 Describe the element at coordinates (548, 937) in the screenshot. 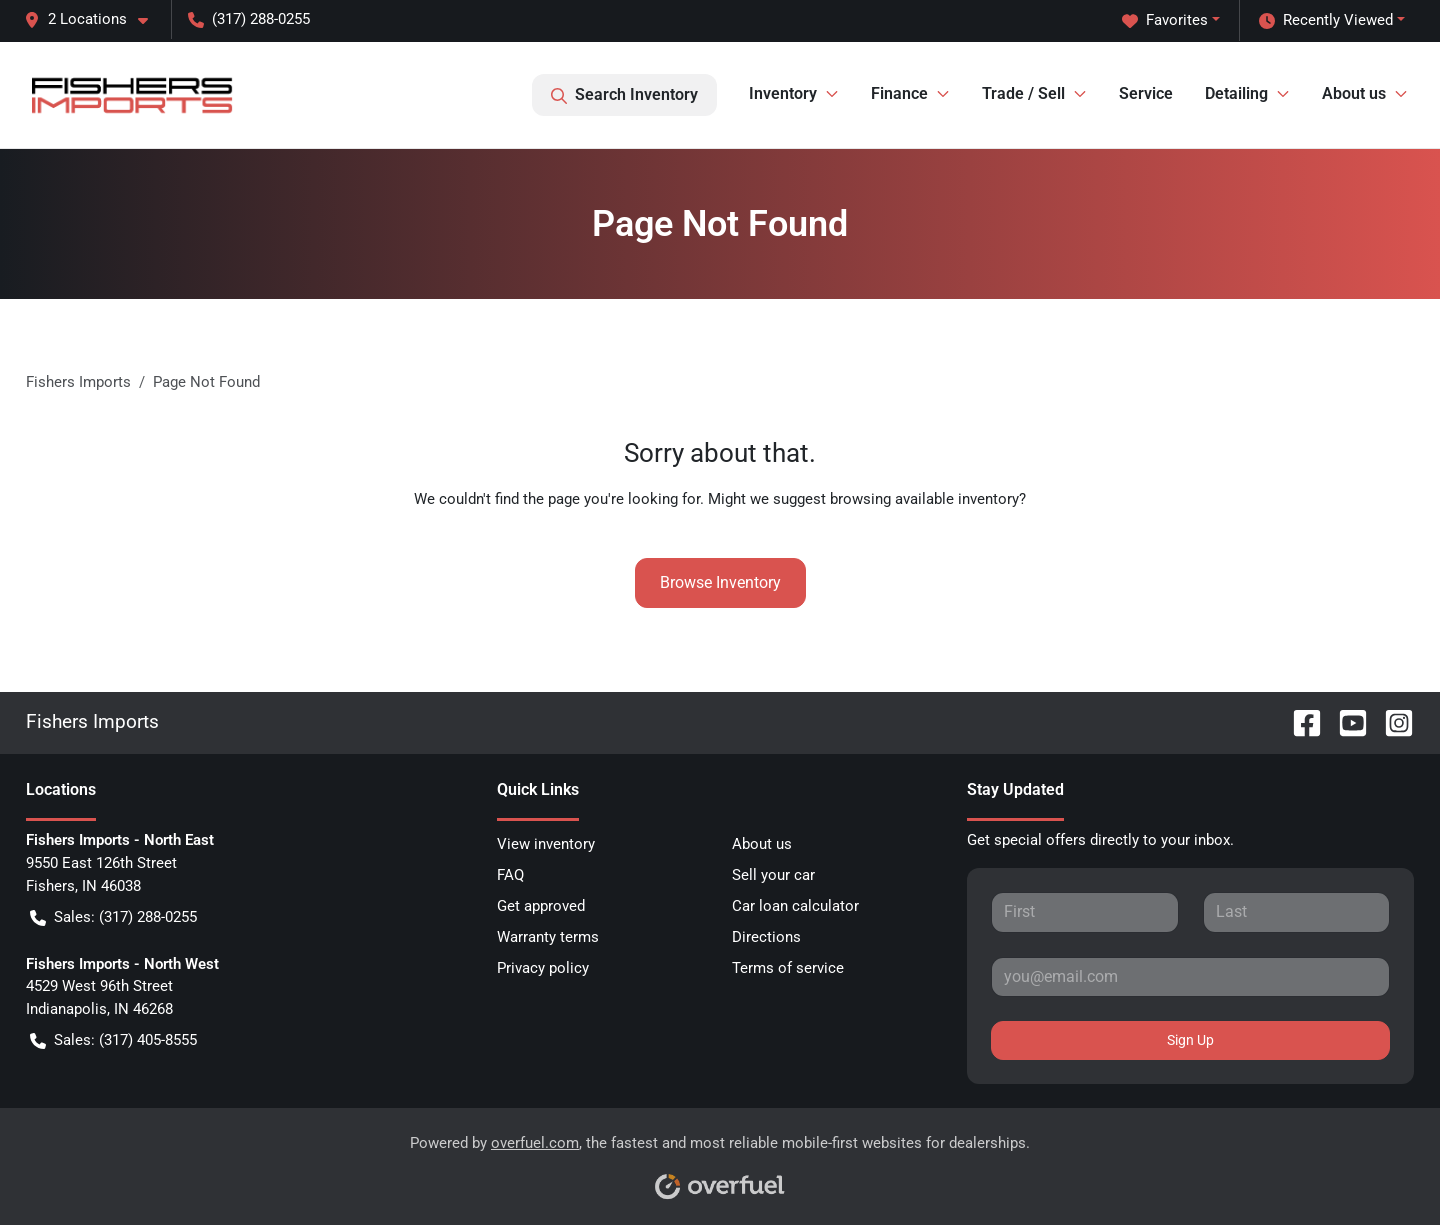

I see `Warranty terms` at that location.